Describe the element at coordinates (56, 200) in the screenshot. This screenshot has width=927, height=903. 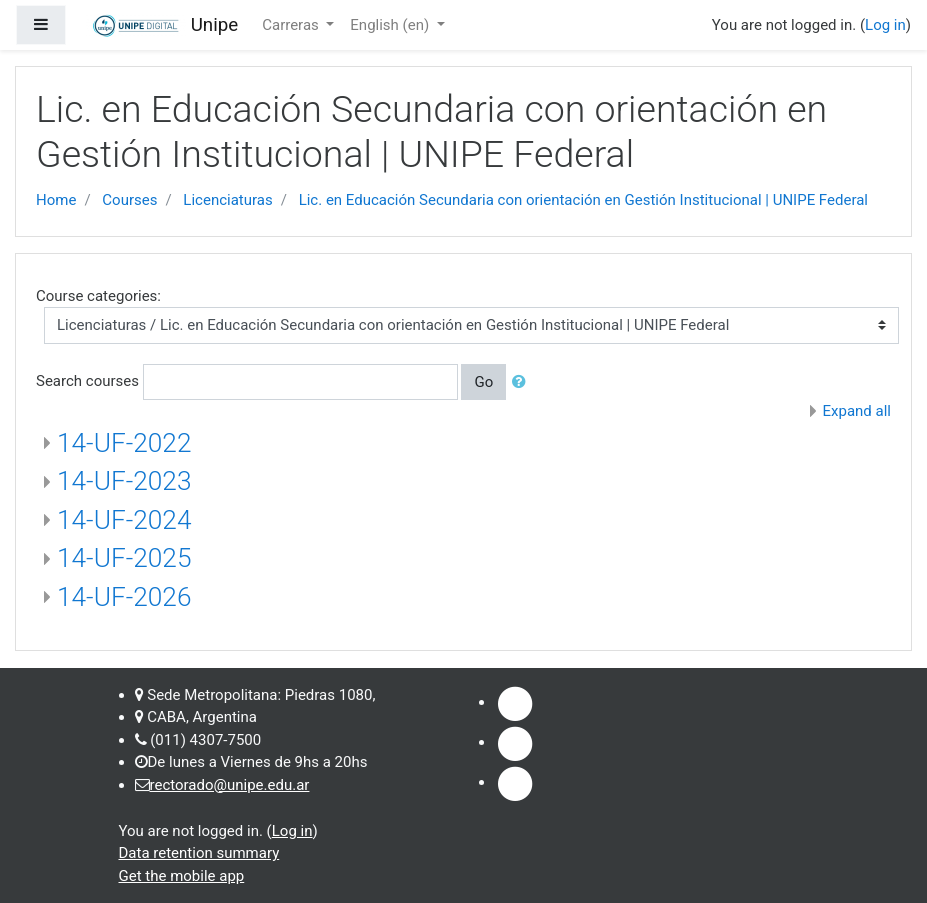
I see `Home` at that location.